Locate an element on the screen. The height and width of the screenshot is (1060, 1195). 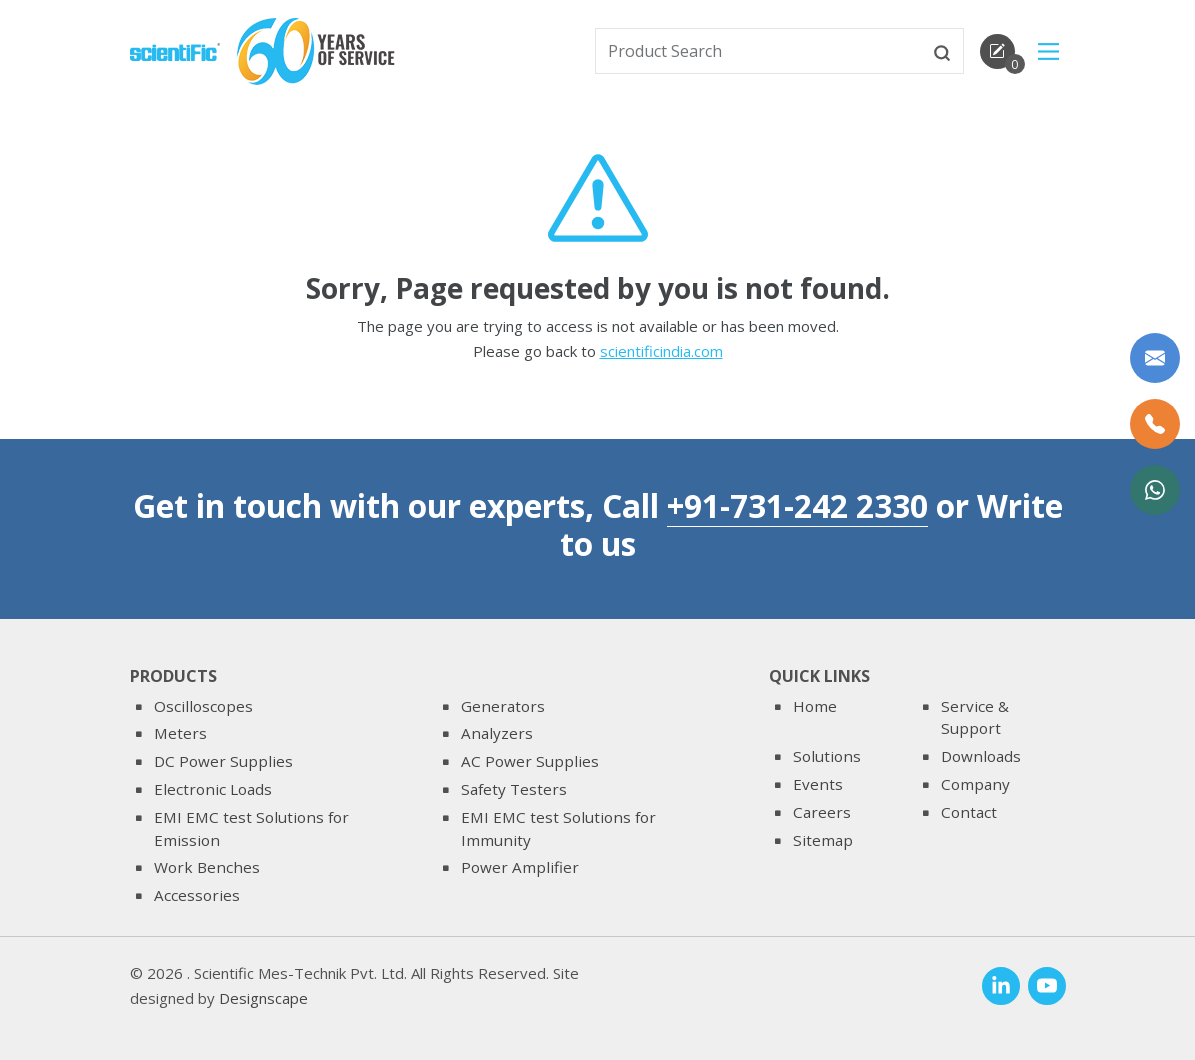
[WhatsApp Now] is located at coordinates (1155, 490).